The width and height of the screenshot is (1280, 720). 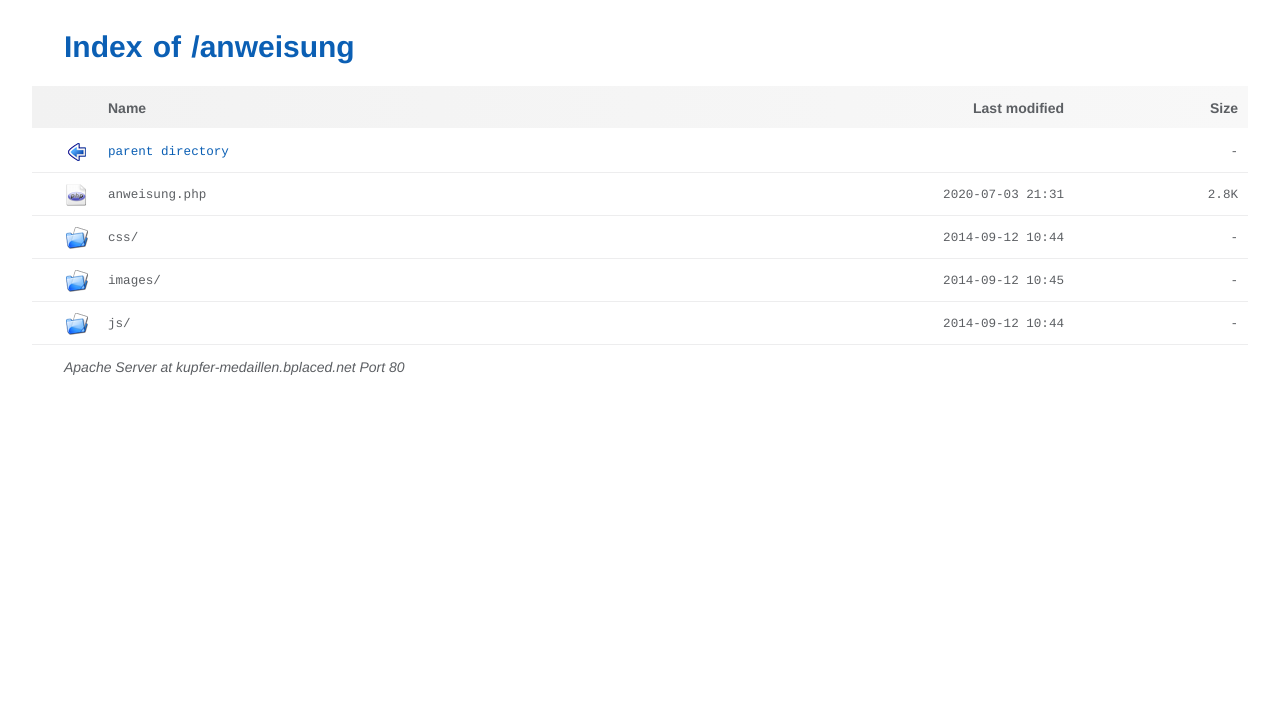 What do you see at coordinates (119, 324) in the screenshot?
I see `js/` at bounding box center [119, 324].